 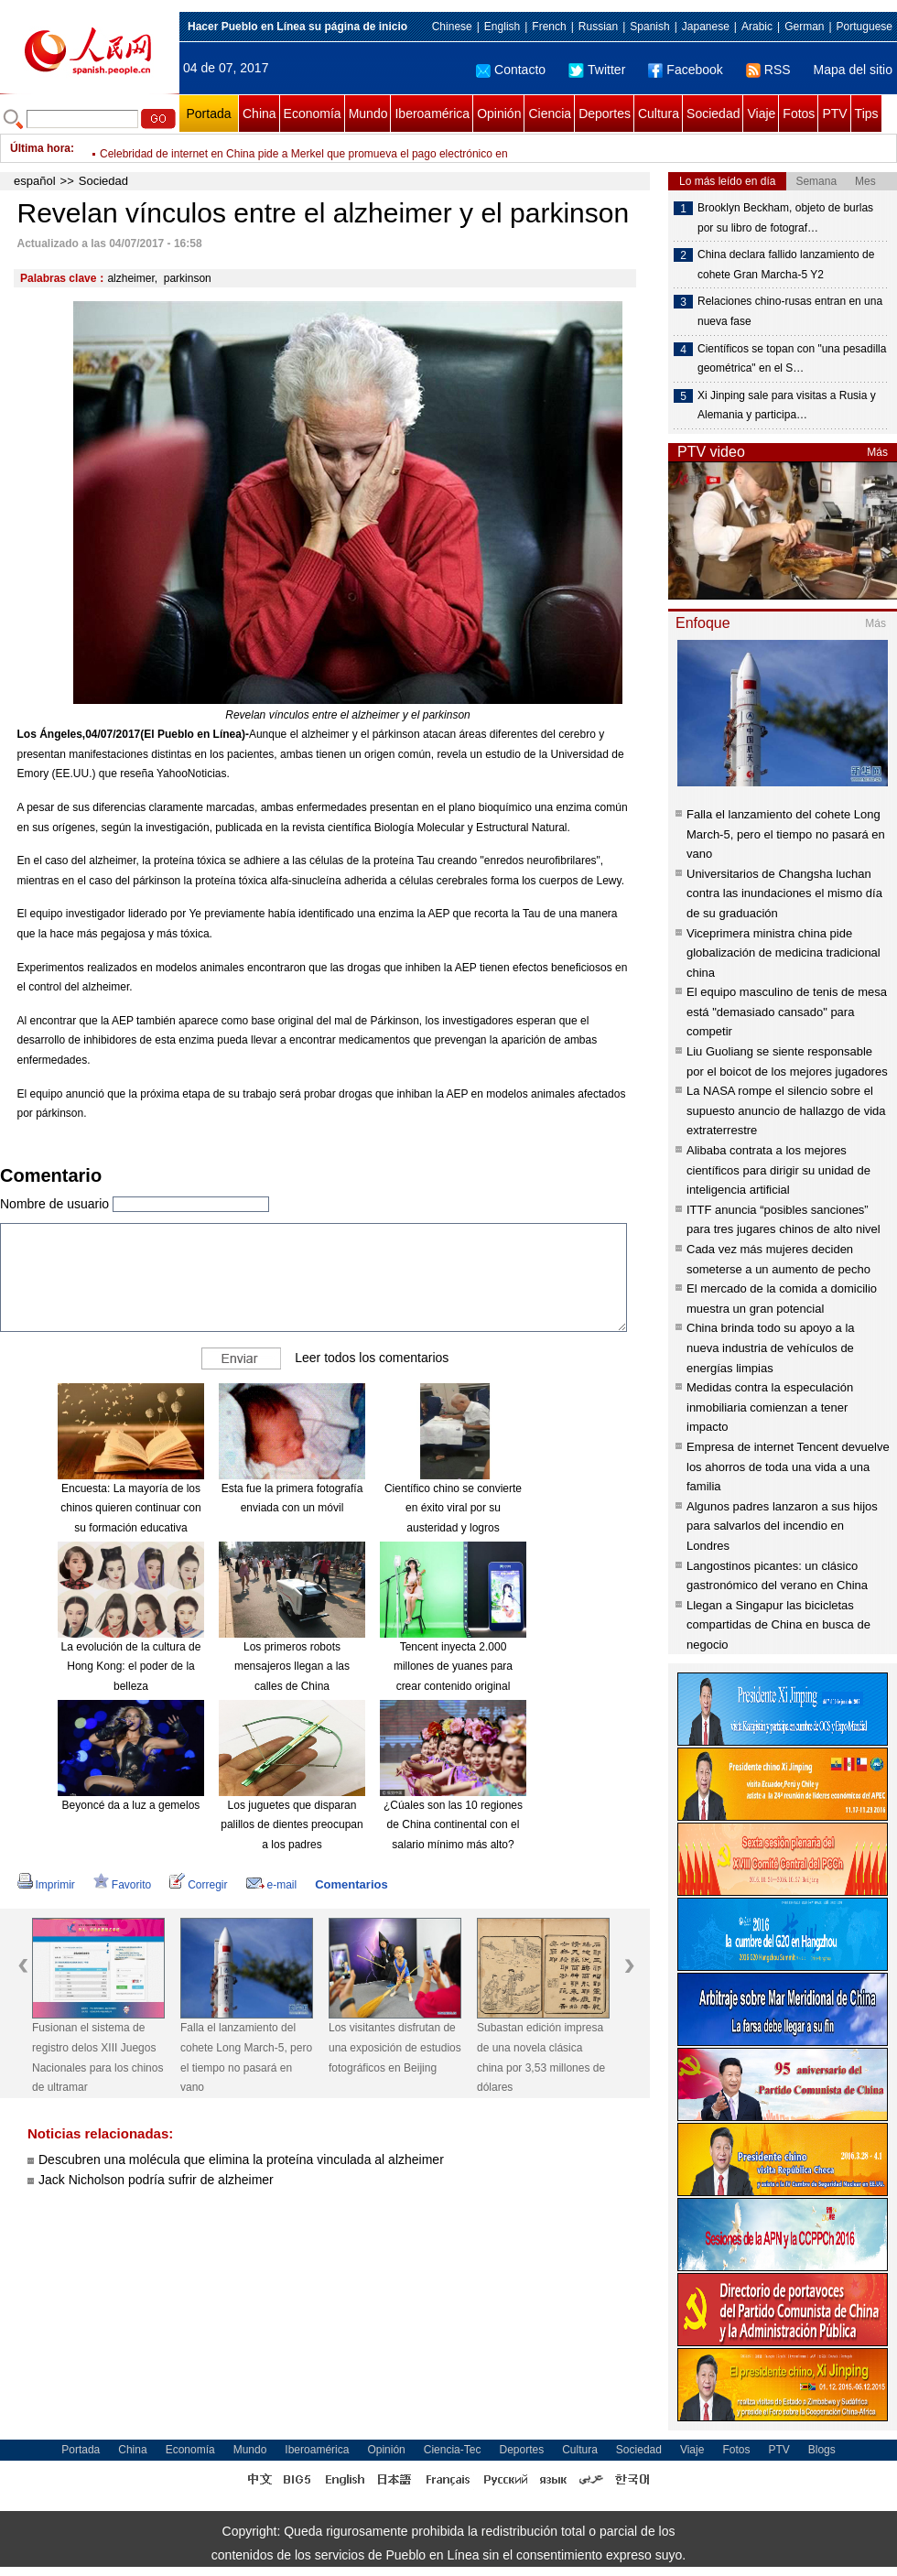 I want to click on Russian, so click(x=598, y=26).